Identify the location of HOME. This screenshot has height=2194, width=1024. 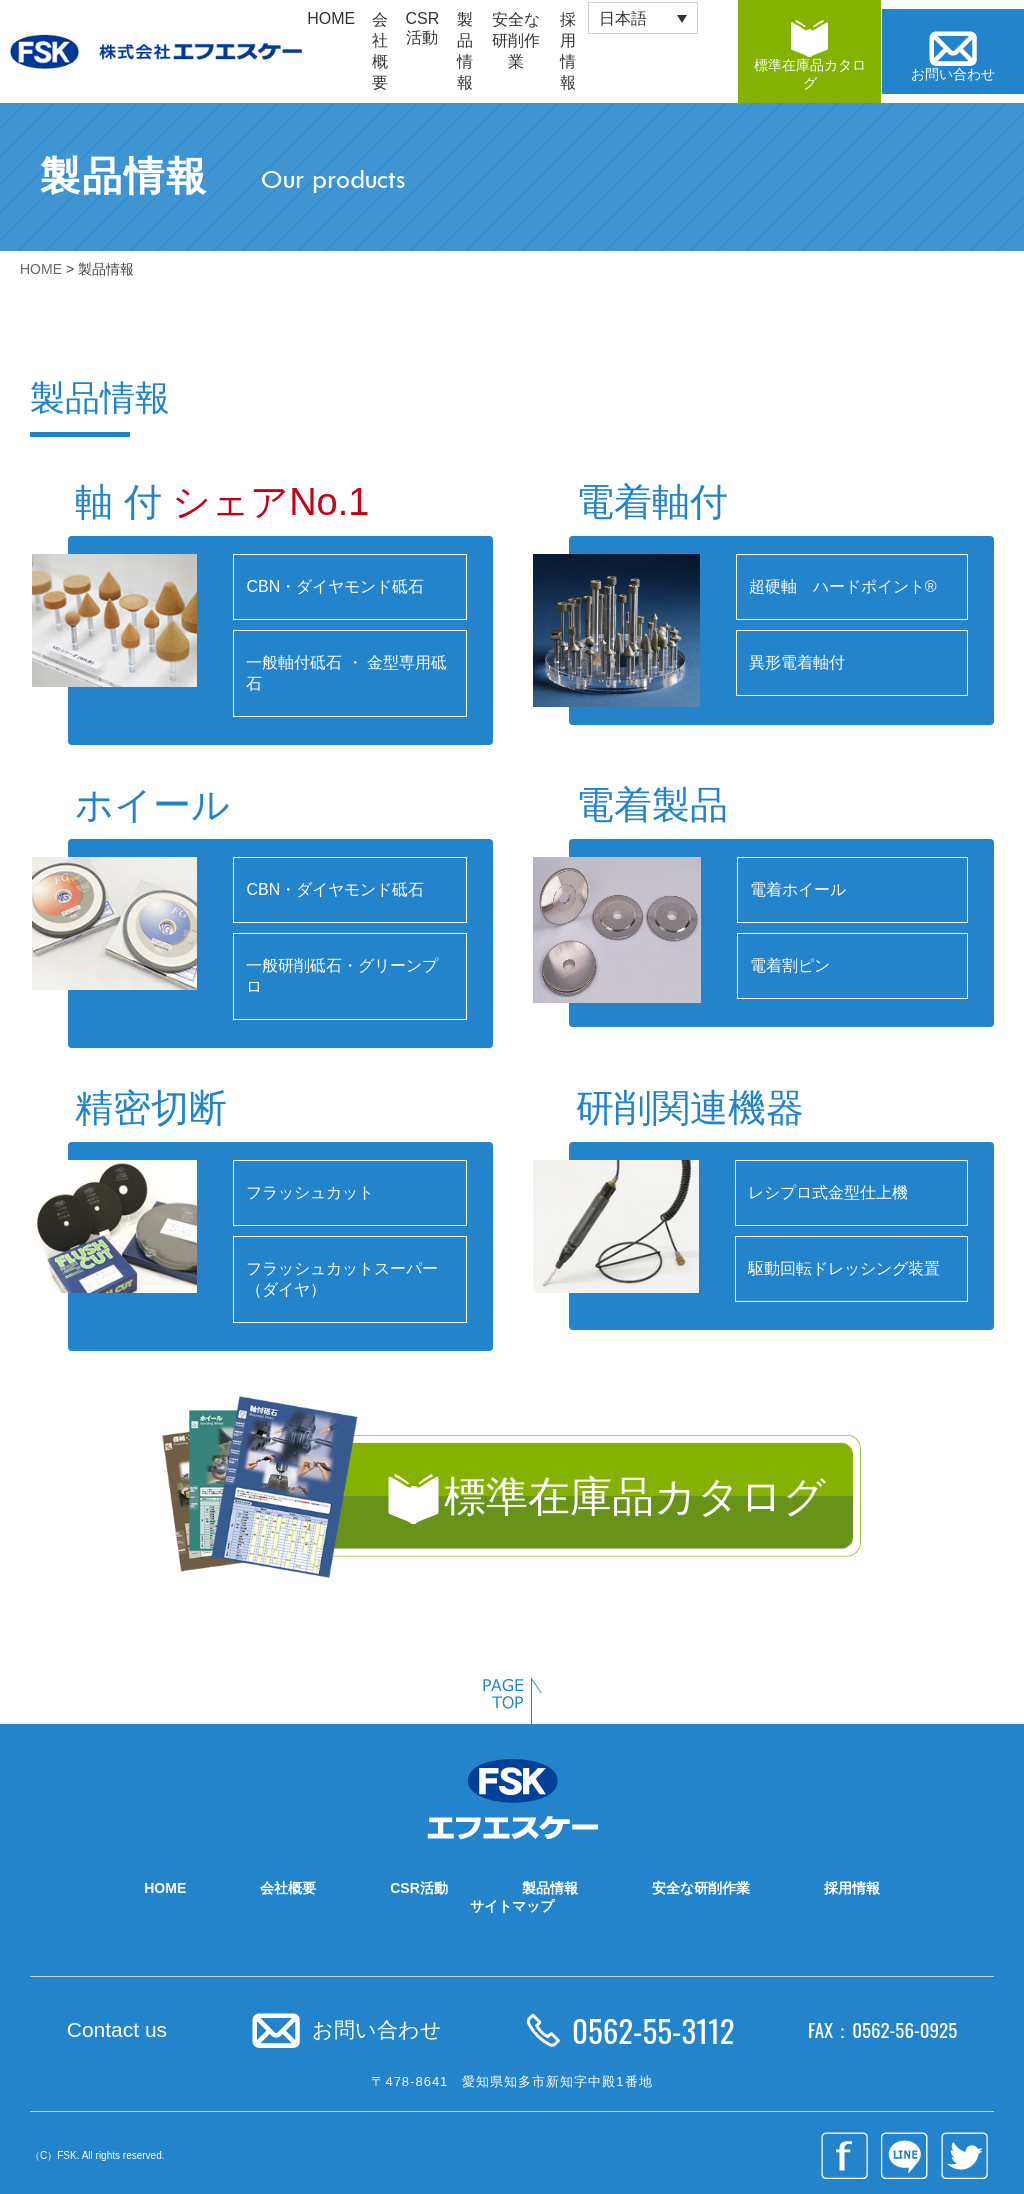
(331, 18).